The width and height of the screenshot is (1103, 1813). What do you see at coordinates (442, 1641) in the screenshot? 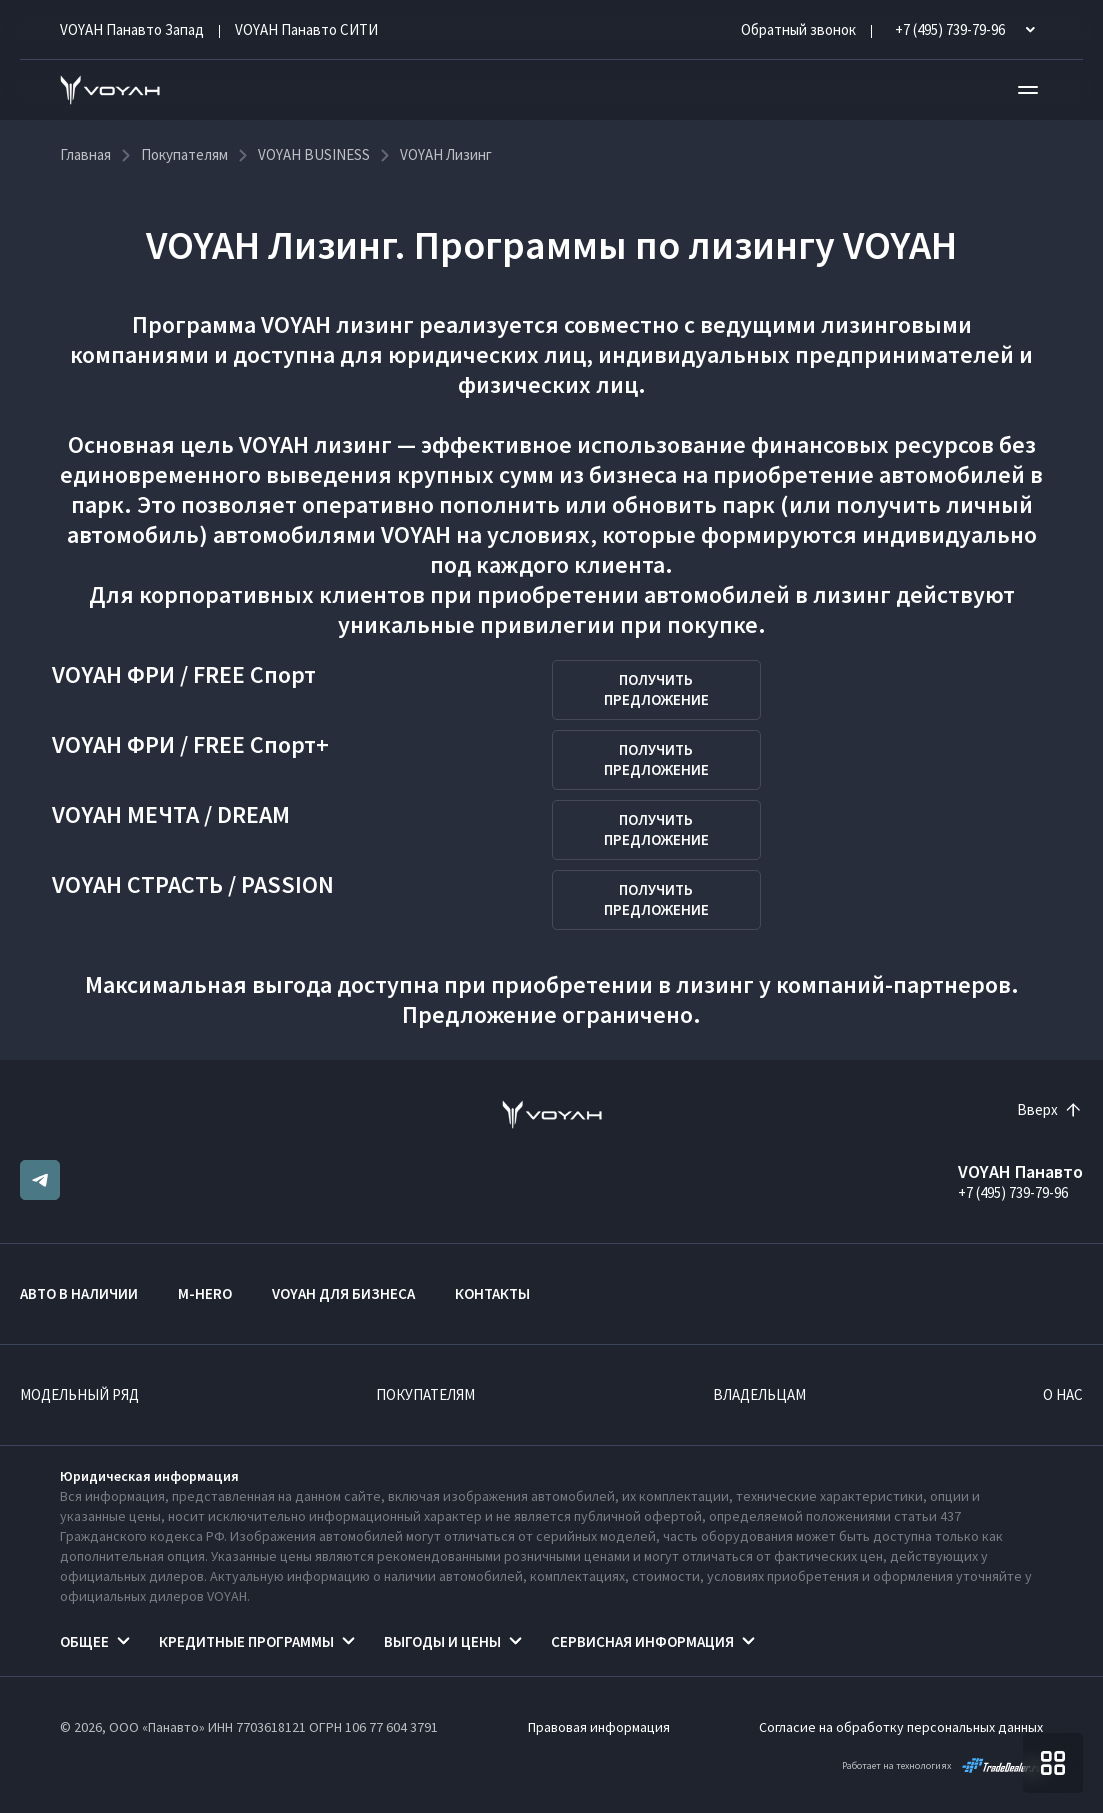
I see `Выгоды и цены` at bounding box center [442, 1641].